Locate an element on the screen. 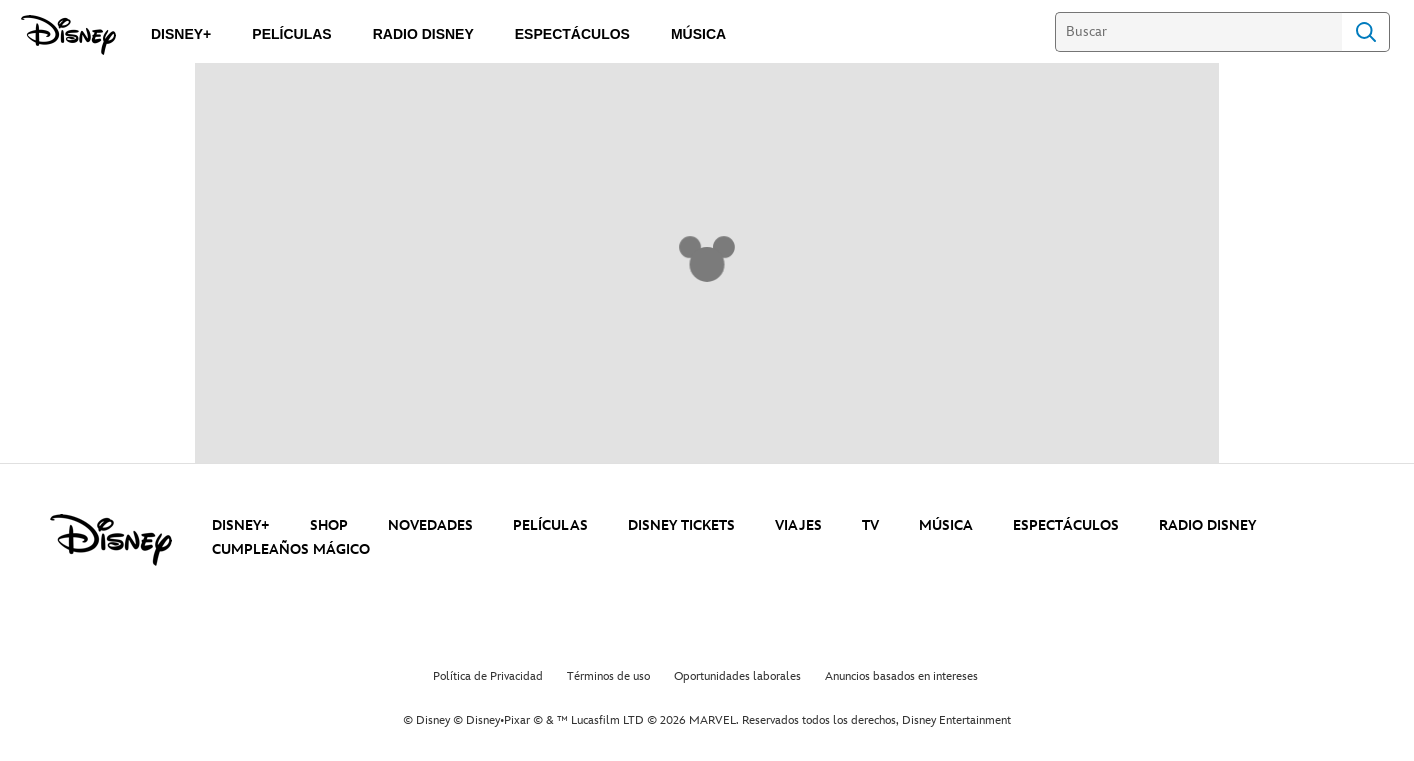  [Buscar] is located at coordinates (1198, 32).